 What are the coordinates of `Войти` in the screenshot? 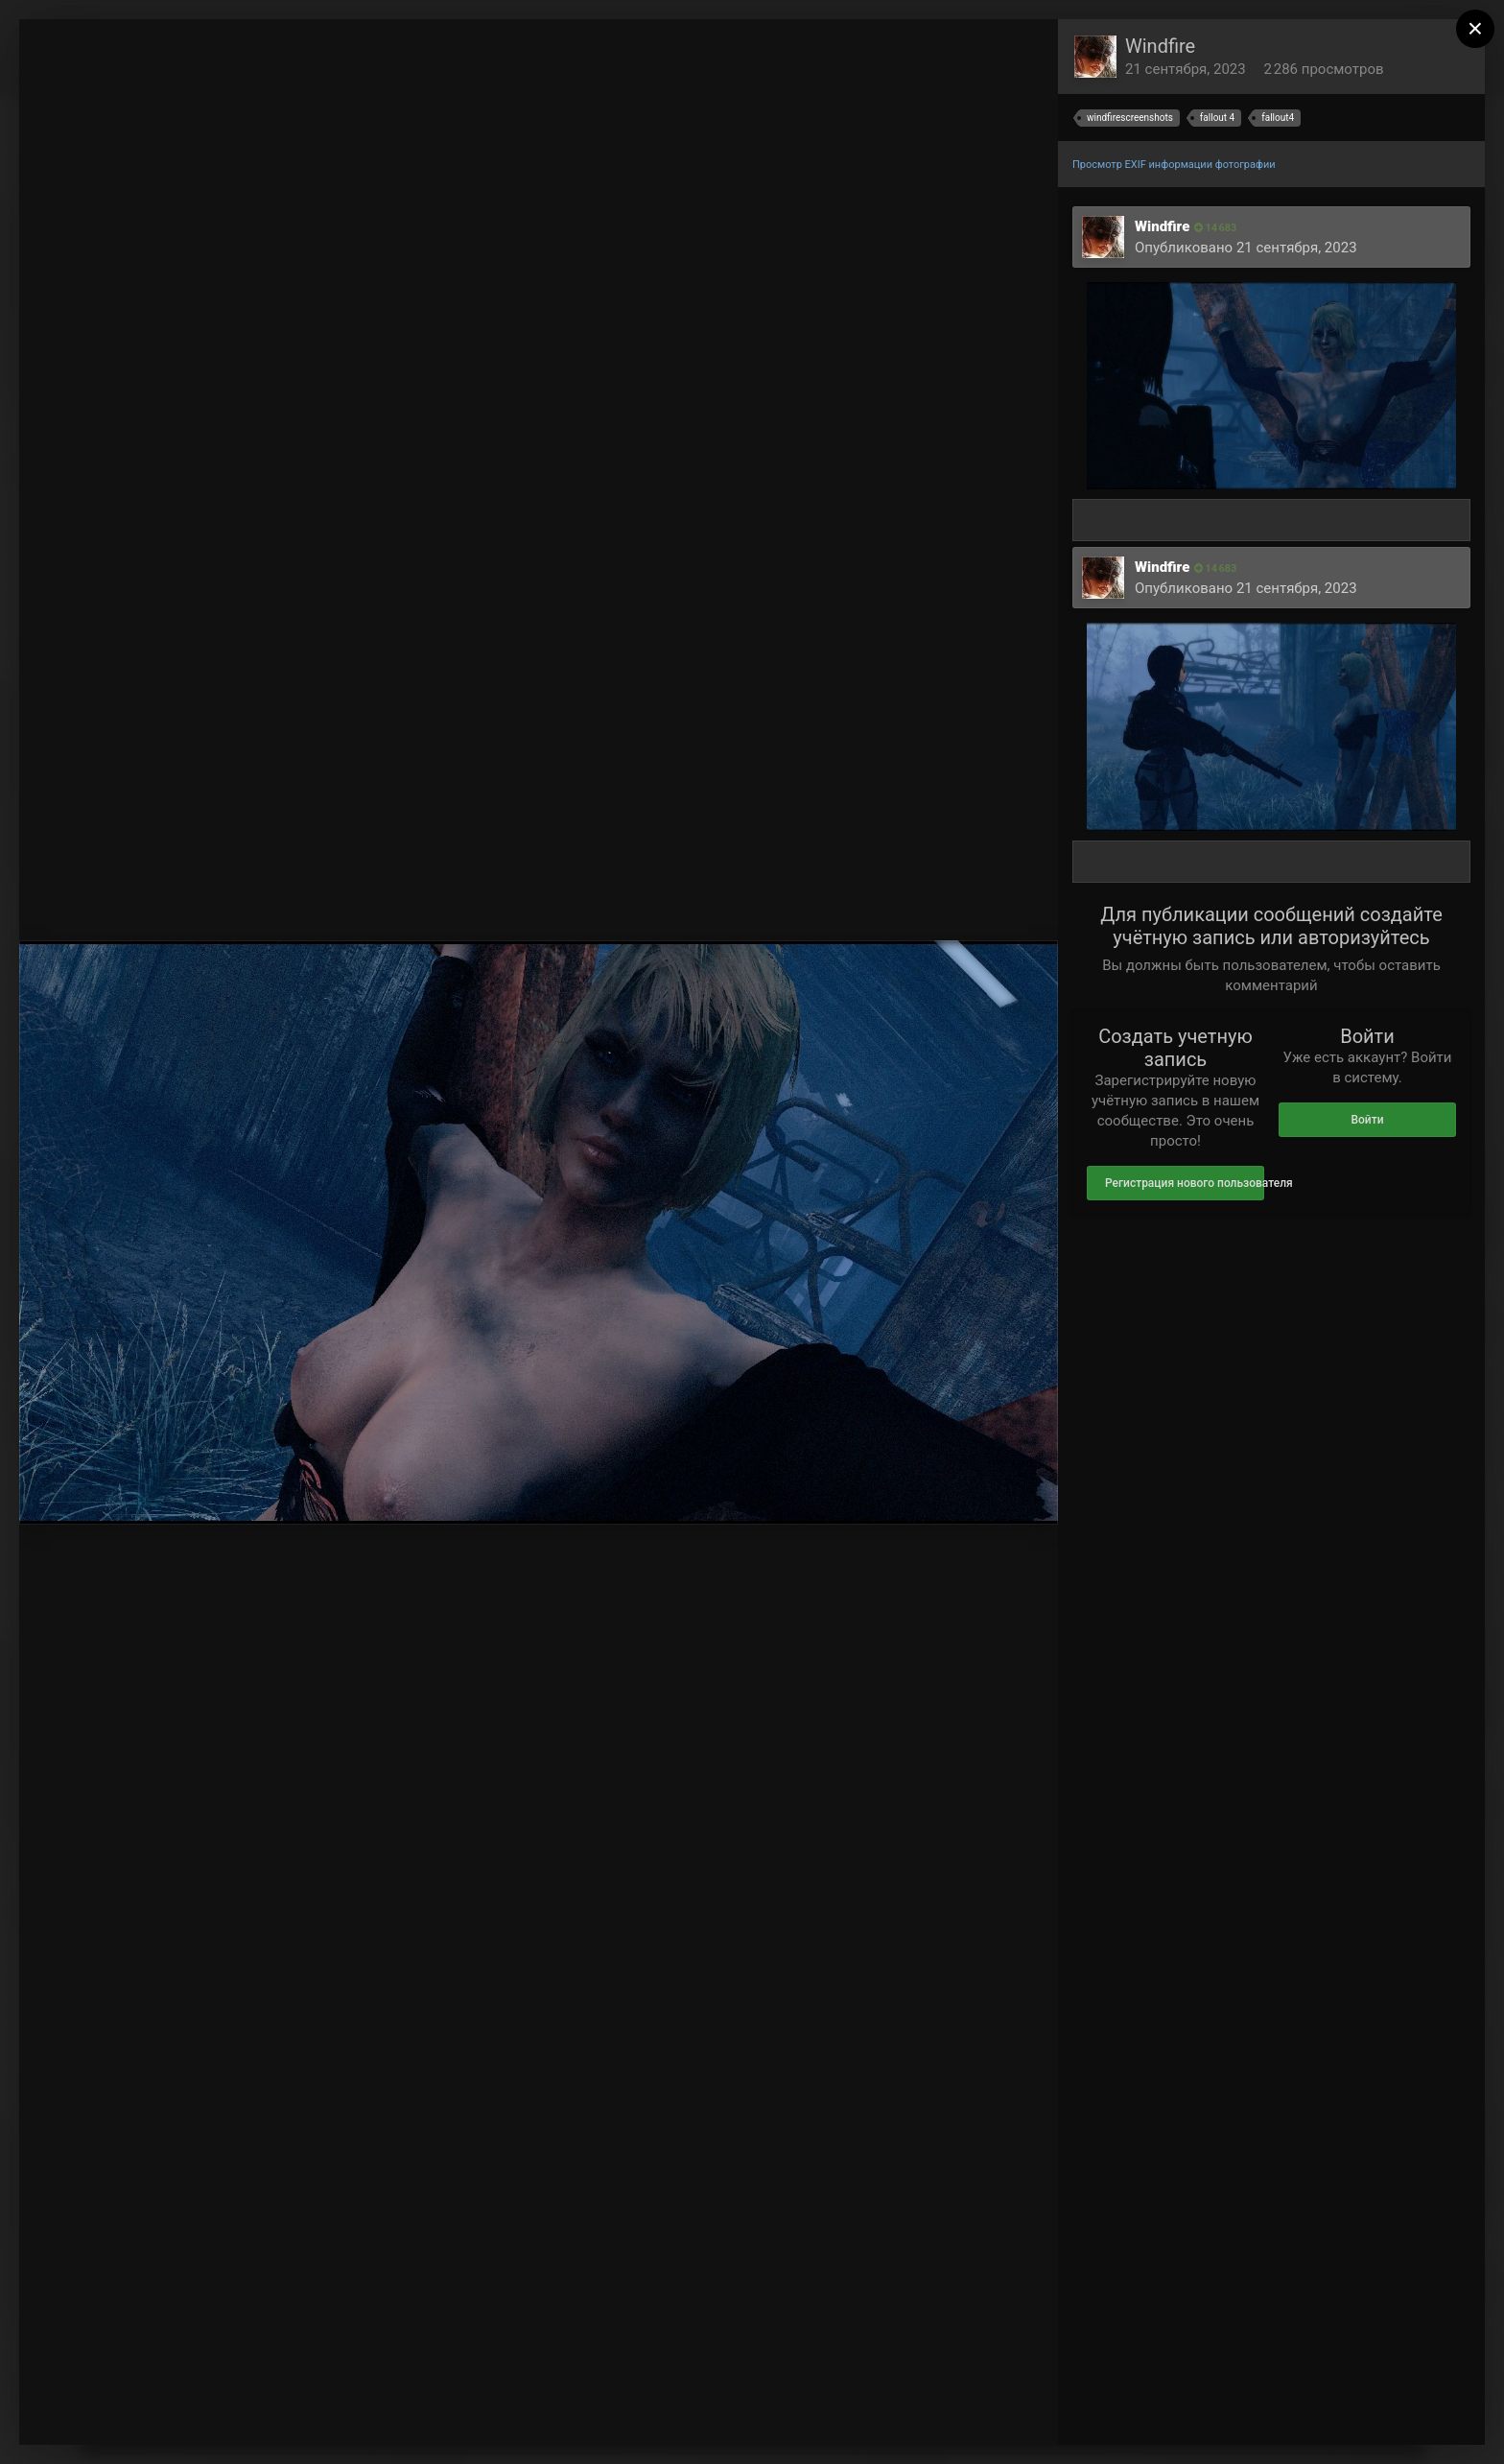 It's located at (1367, 1119).